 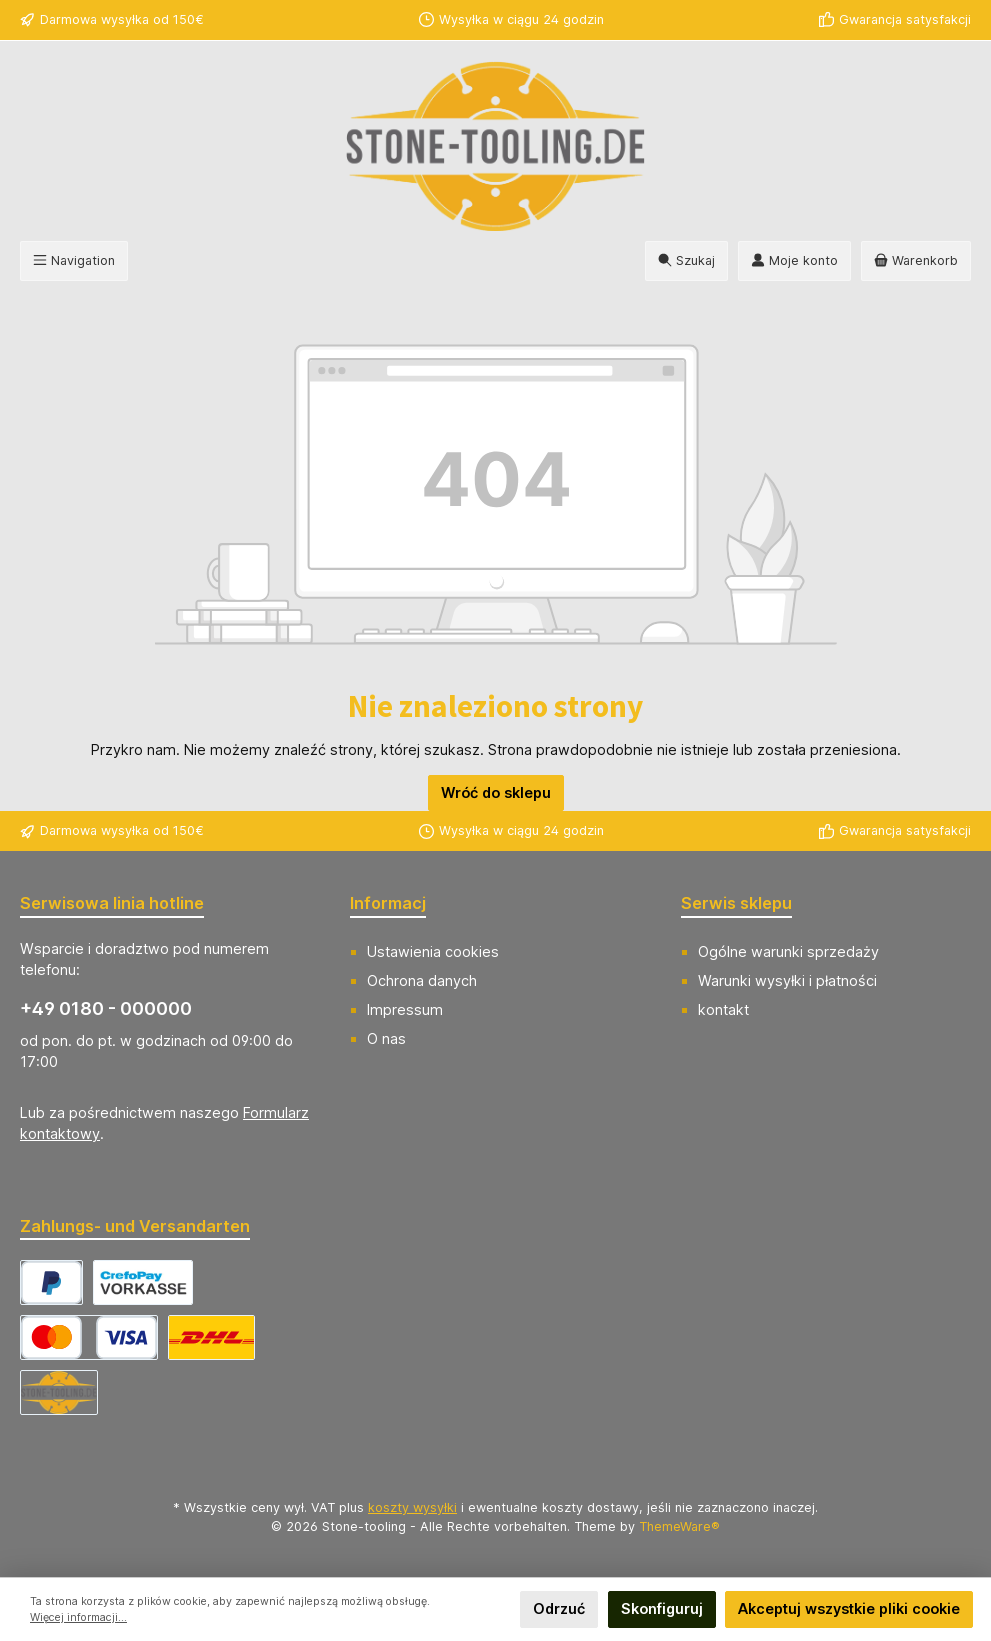 What do you see at coordinates (422, 980) in the screenshot?
I see `Ochrona danych` at bounding box center [422, 980].